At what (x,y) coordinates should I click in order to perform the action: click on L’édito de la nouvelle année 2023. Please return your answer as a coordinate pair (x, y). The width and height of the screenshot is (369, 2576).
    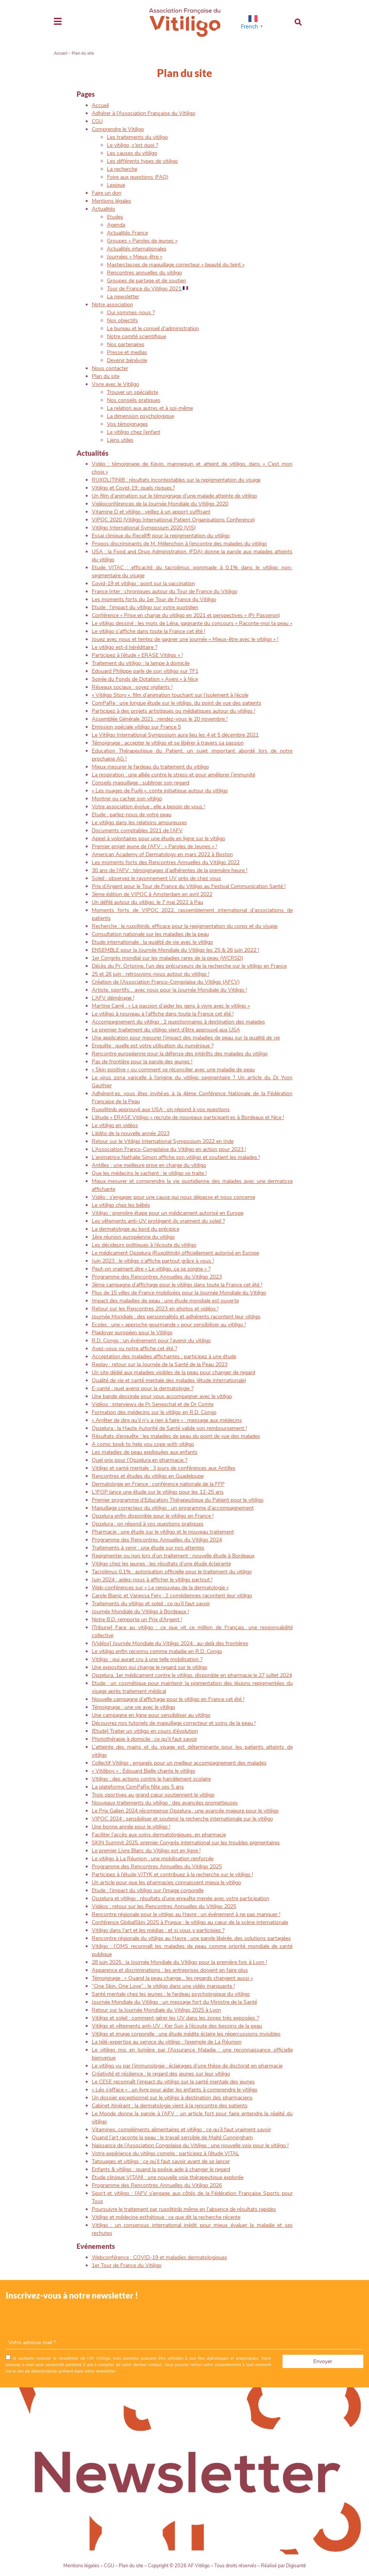
    Looking at the image, I should click on (131, 1133).